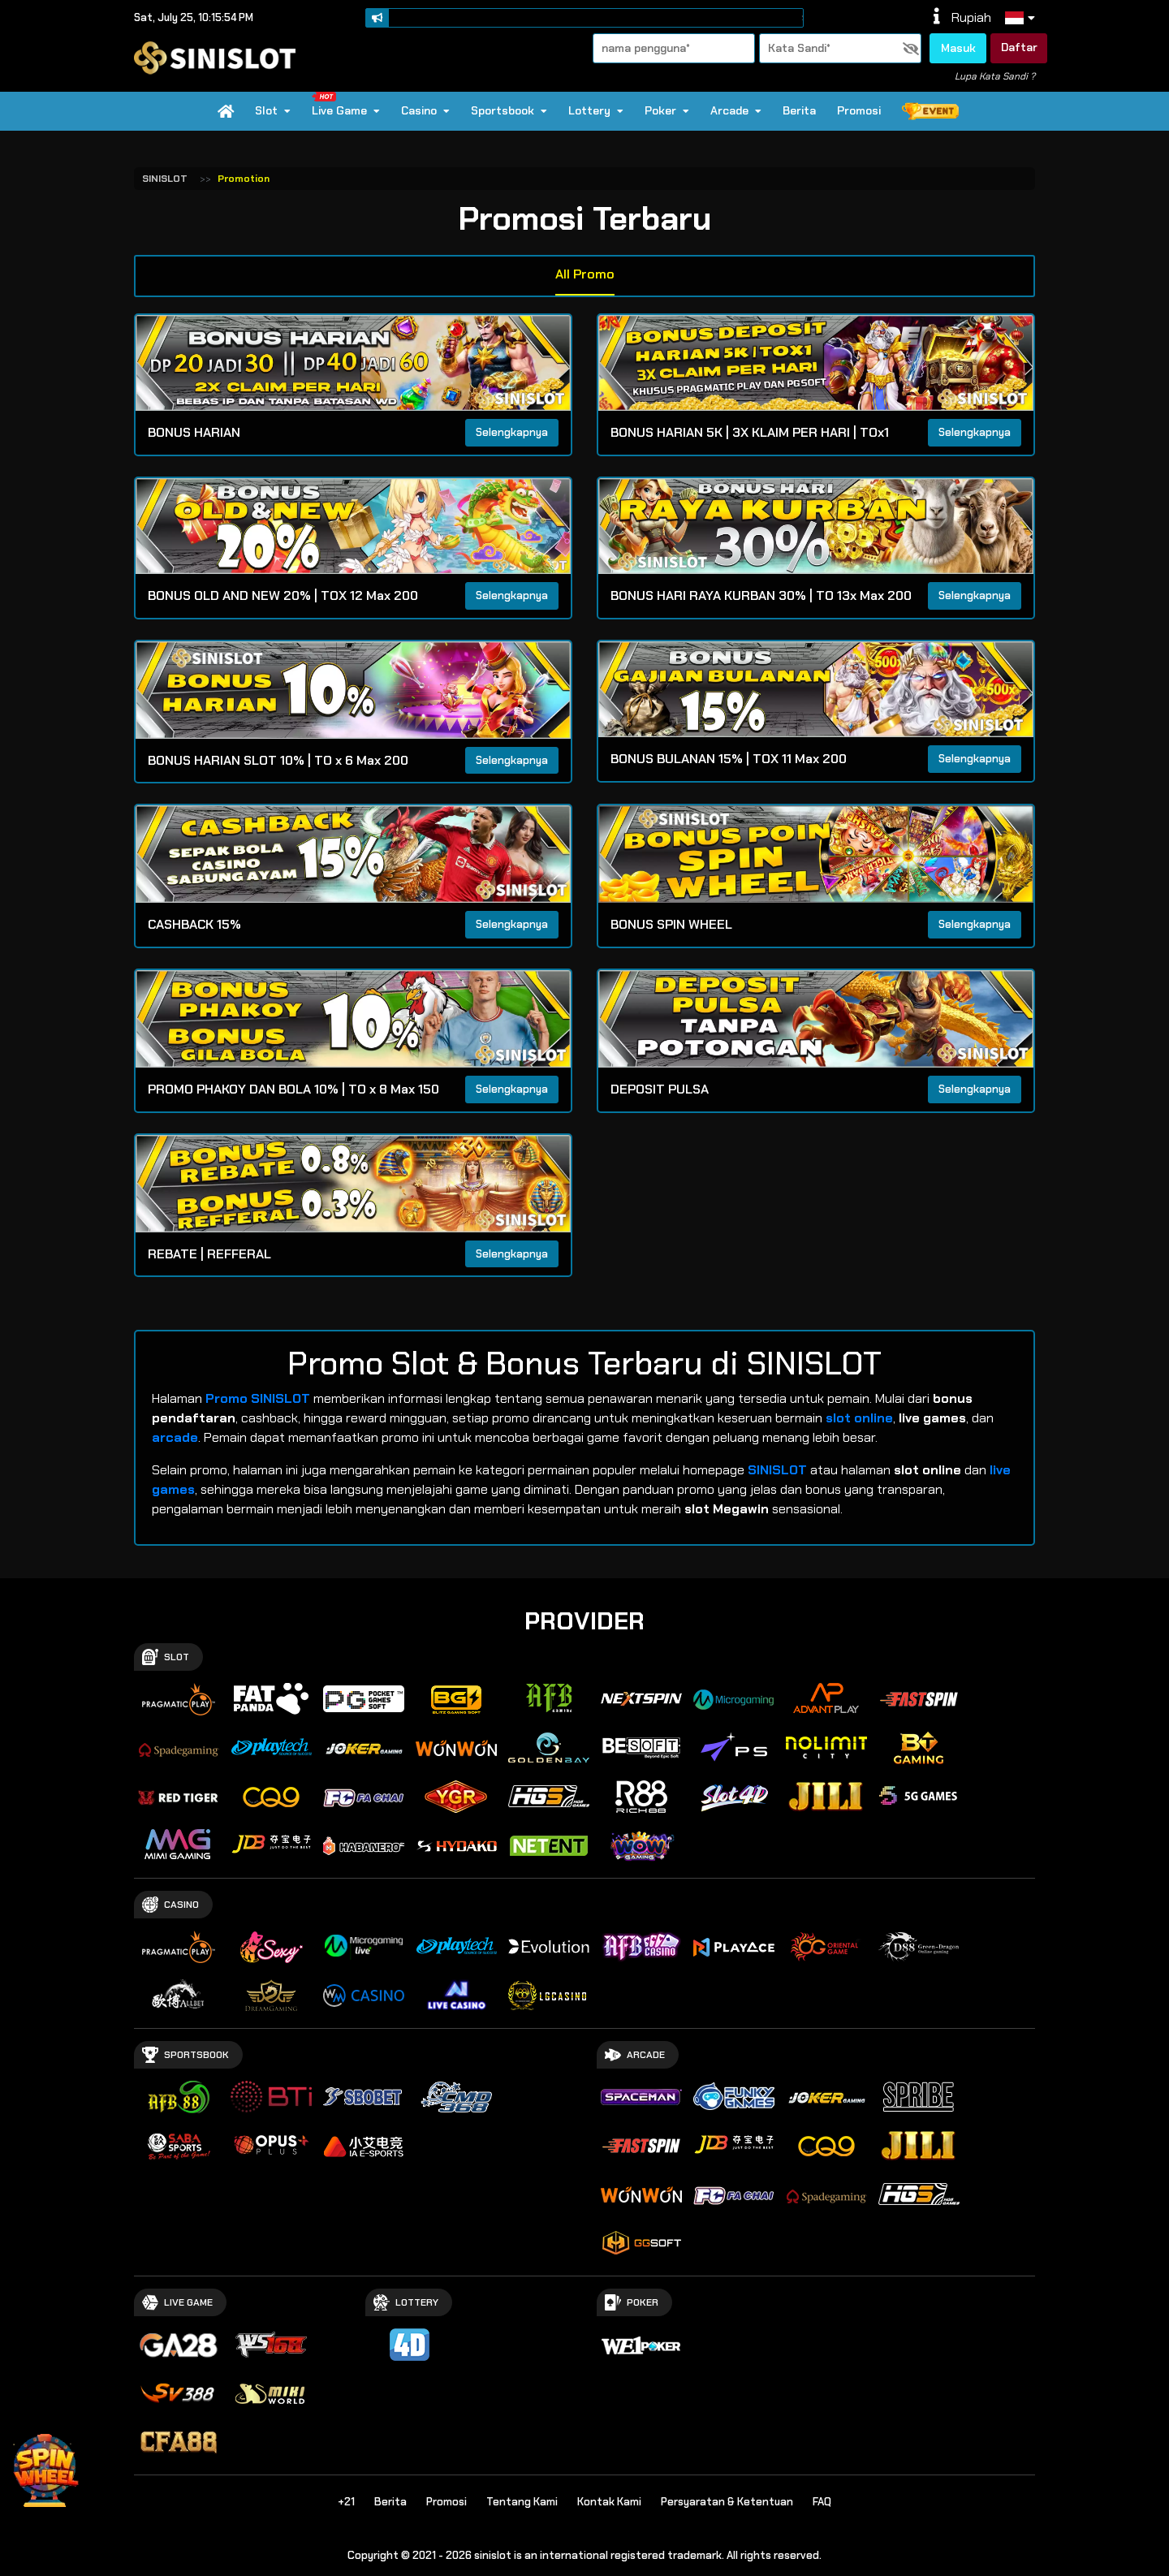 The image size is (1169, 2576). Describe the element at coordinates (425, 110) in the screenshot. I see `Casino` at that location.